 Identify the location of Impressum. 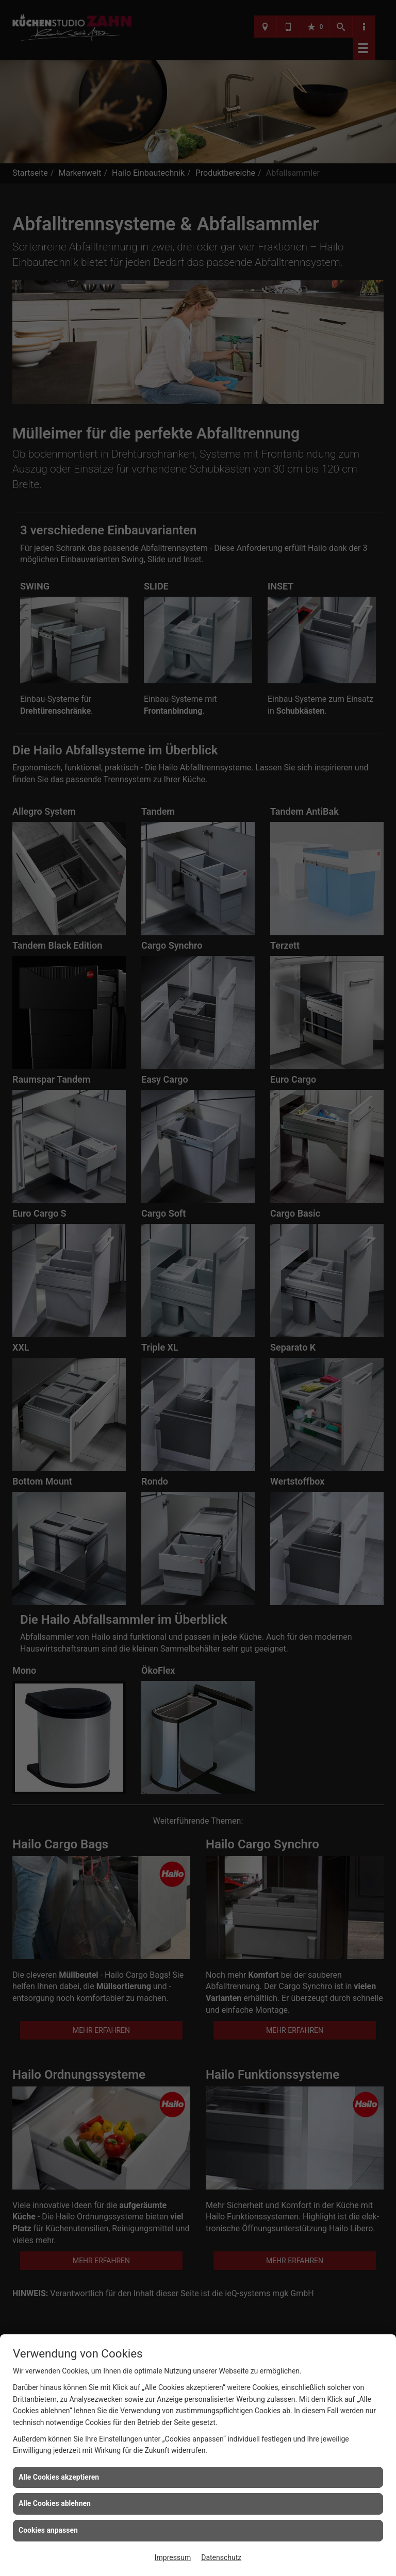
(173, 2557).